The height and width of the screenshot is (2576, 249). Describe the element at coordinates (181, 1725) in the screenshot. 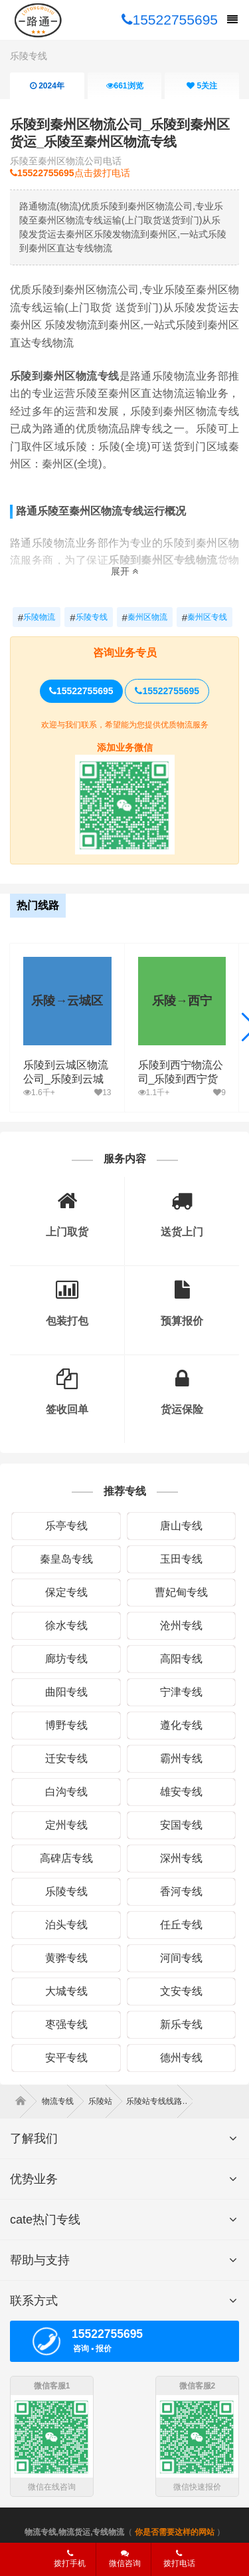

I see `遵化专线` at that location.